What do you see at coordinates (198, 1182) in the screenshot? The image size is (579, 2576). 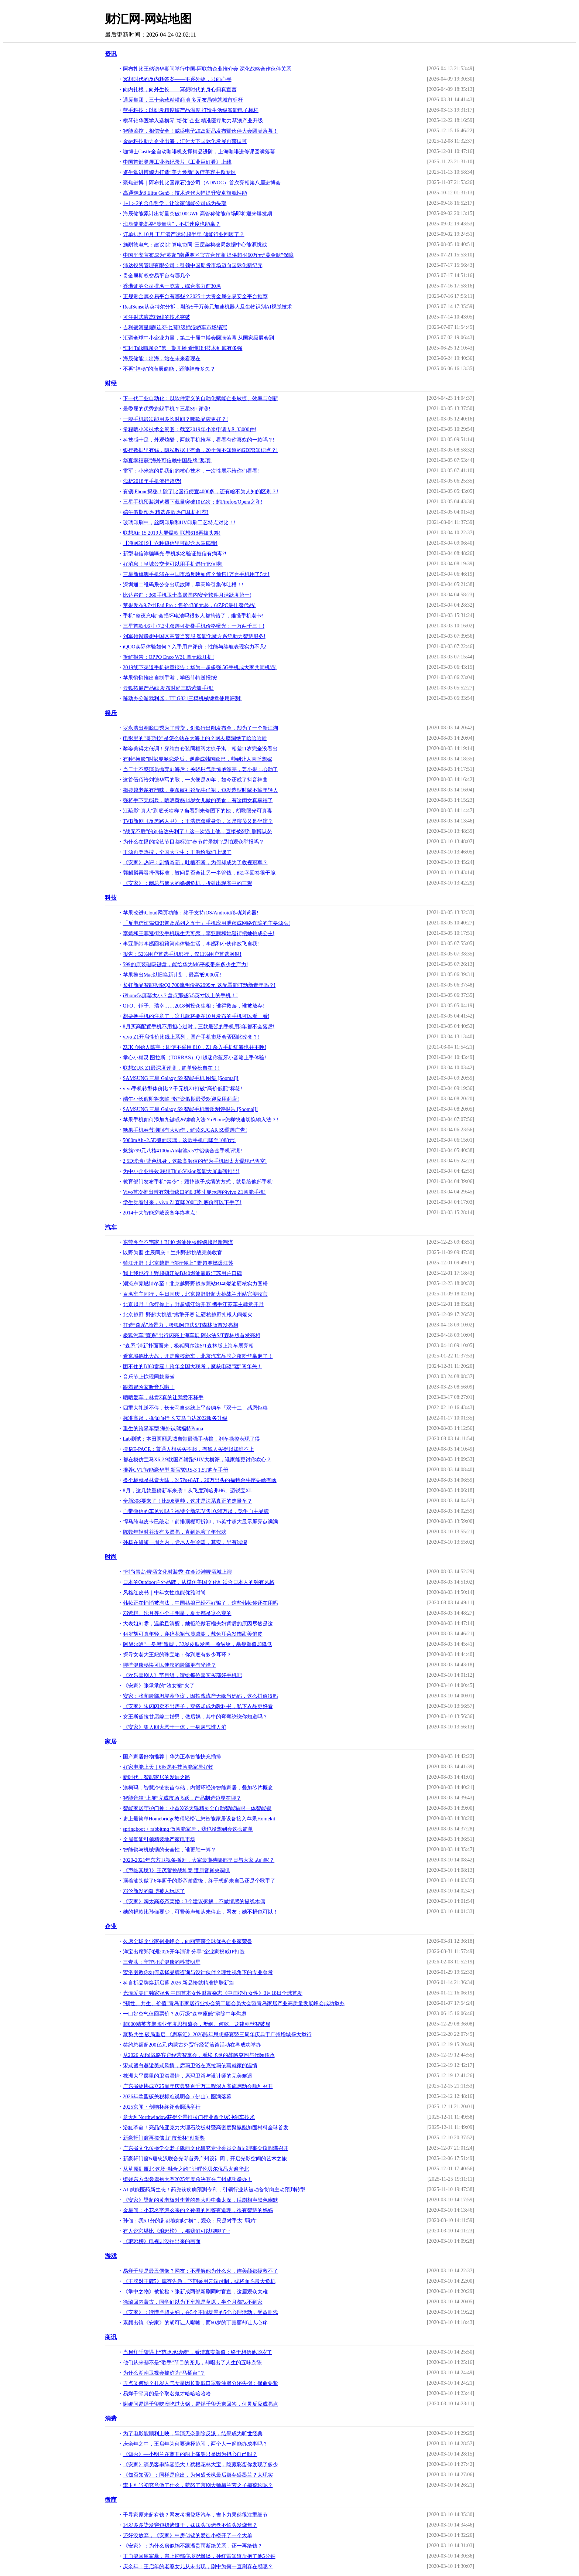 I see `教育部门发布手机“禁令”：毁掉孩子成绩的方式，就是给他部手机!` at bounding box center [198, 1182].